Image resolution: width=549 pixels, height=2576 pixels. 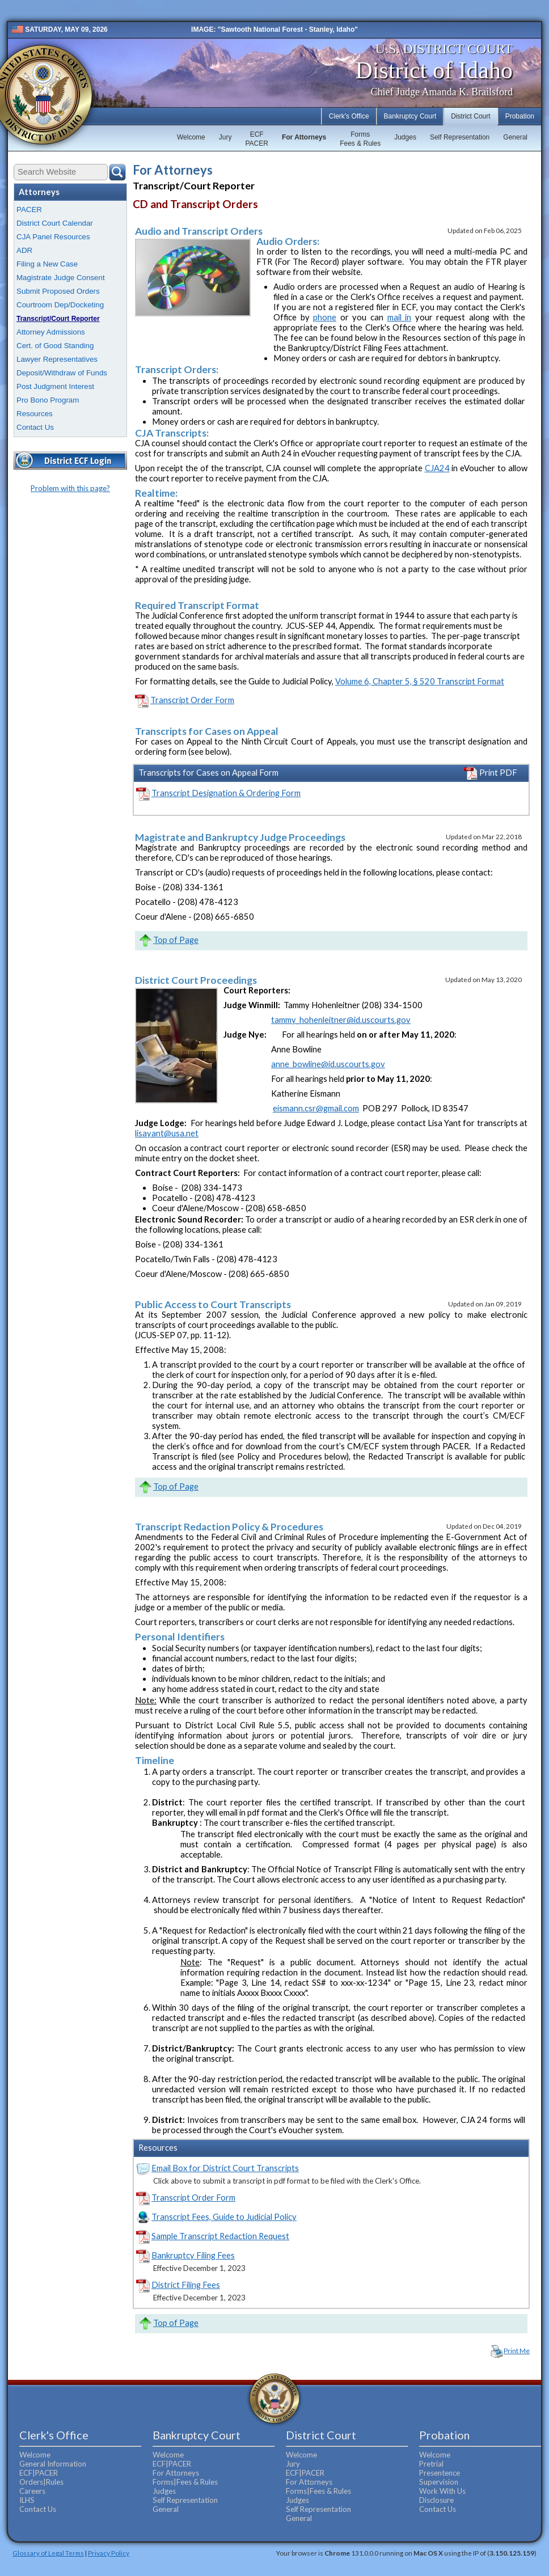 I want to click on Deposit/Withdraw of Funds, so click(x=61, y=373).